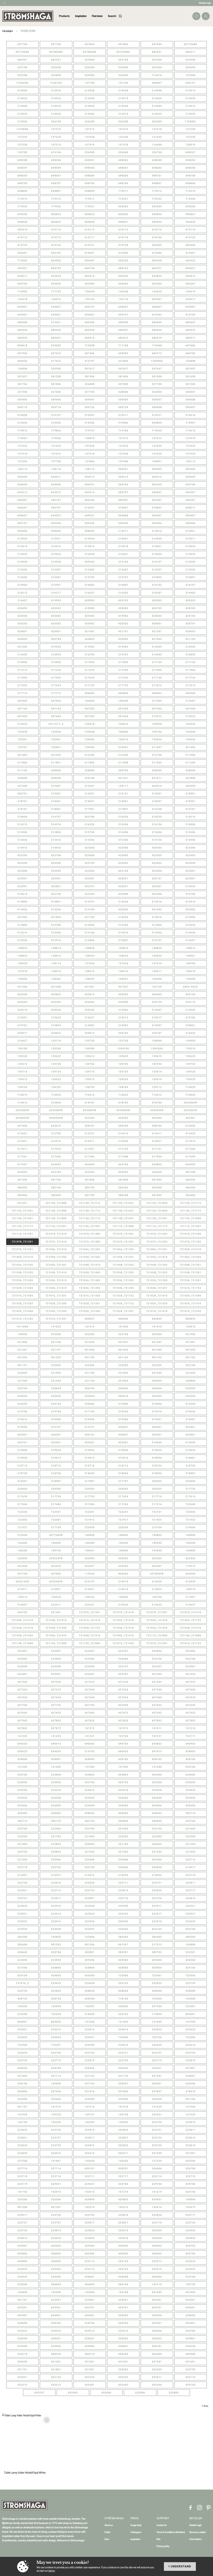  What do you see at coordinates (157, 1674) in the screenshot?
I see `427303` at bounding box center [157, 1674].